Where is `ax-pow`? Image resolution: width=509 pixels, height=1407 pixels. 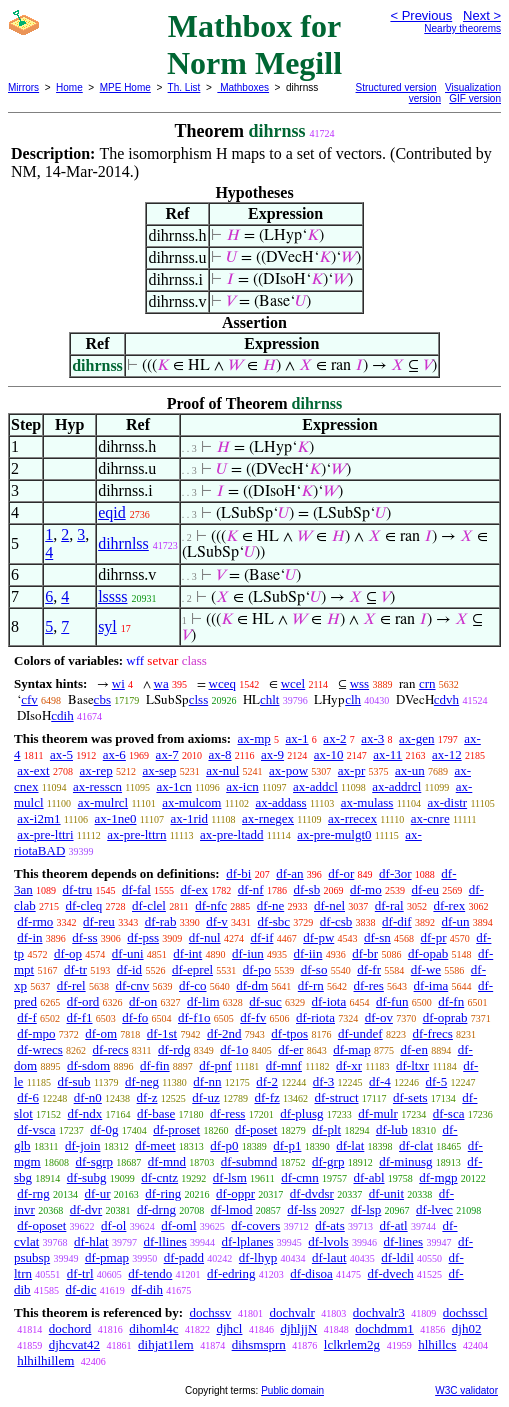 ax-pow is located at coordinates (288, 770).